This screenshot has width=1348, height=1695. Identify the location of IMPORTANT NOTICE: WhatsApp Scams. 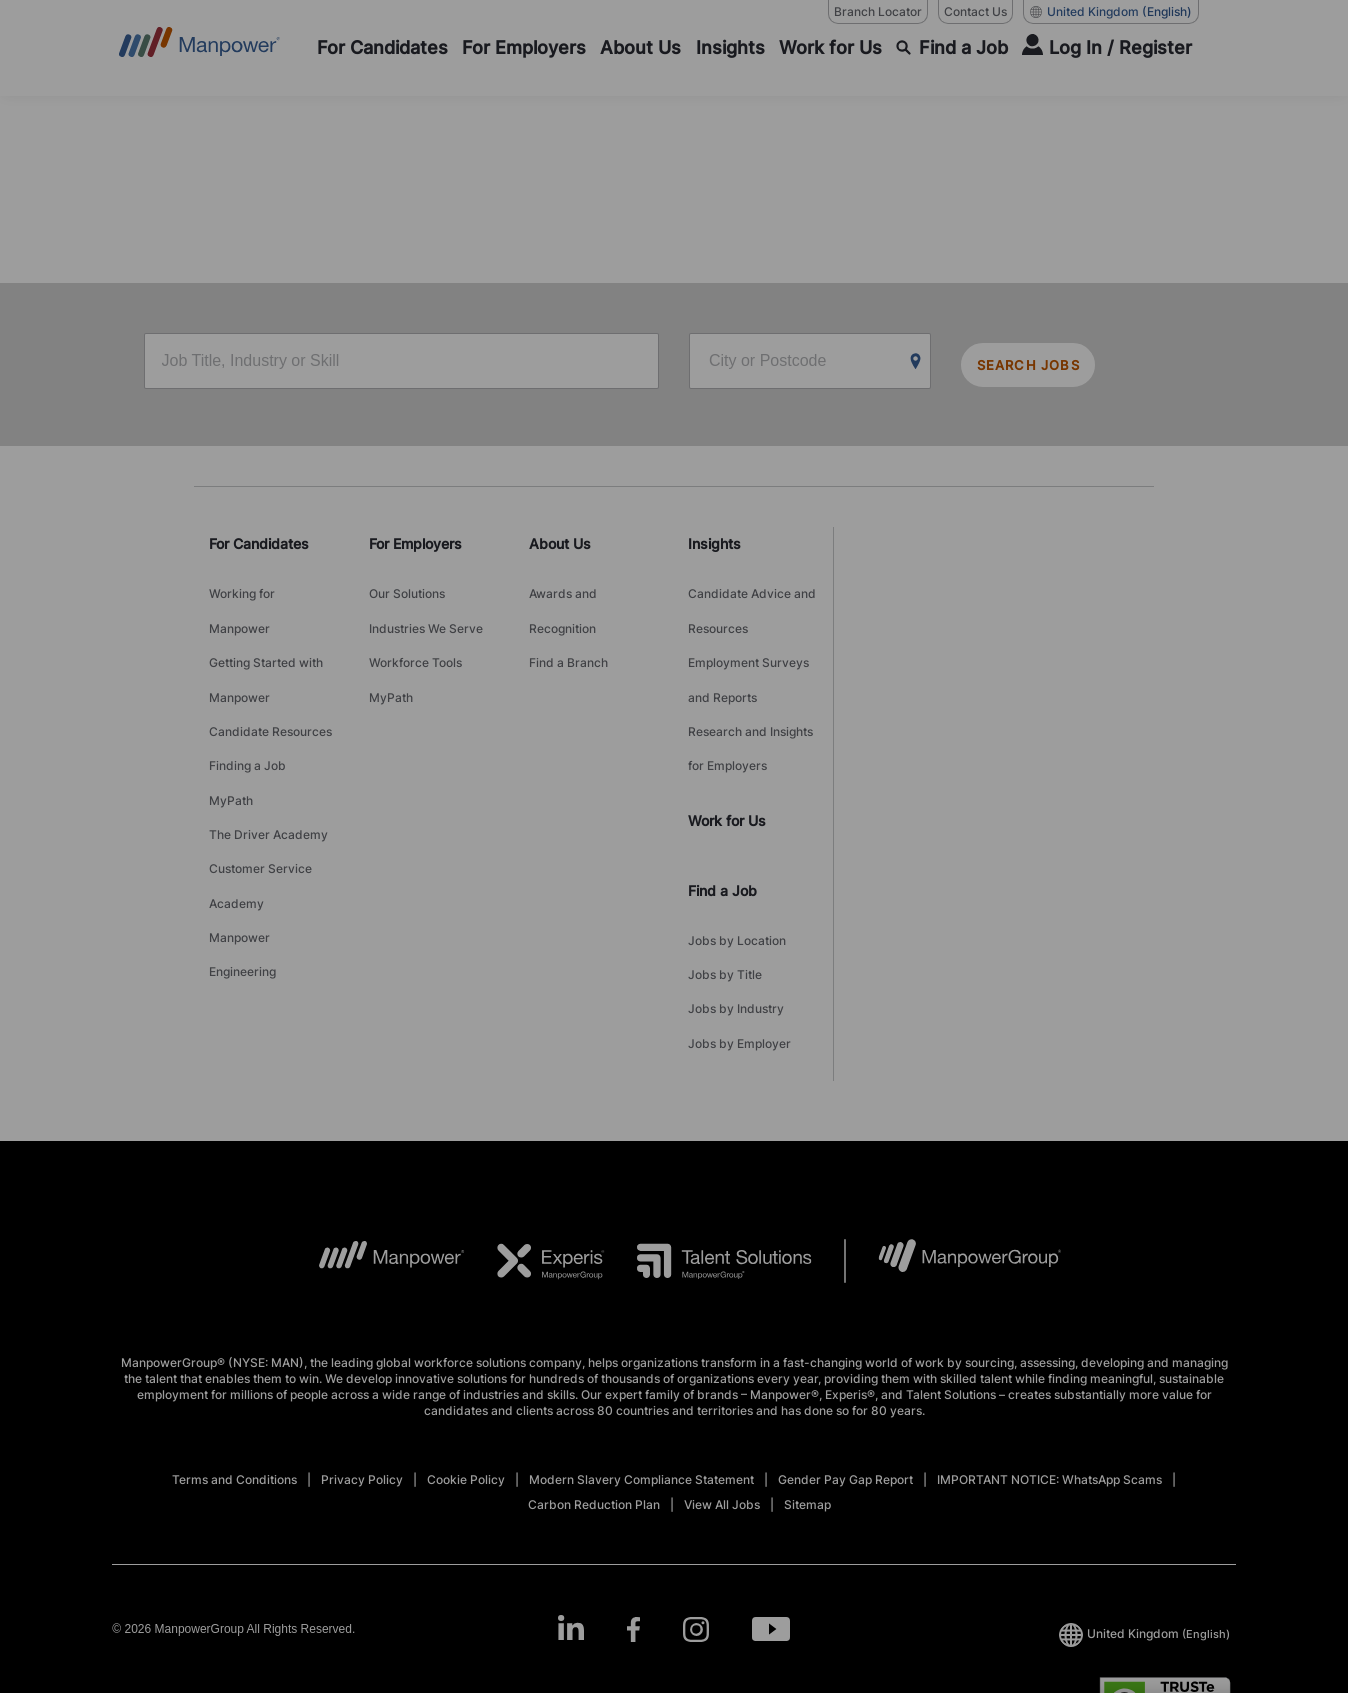
(1049, 1381).